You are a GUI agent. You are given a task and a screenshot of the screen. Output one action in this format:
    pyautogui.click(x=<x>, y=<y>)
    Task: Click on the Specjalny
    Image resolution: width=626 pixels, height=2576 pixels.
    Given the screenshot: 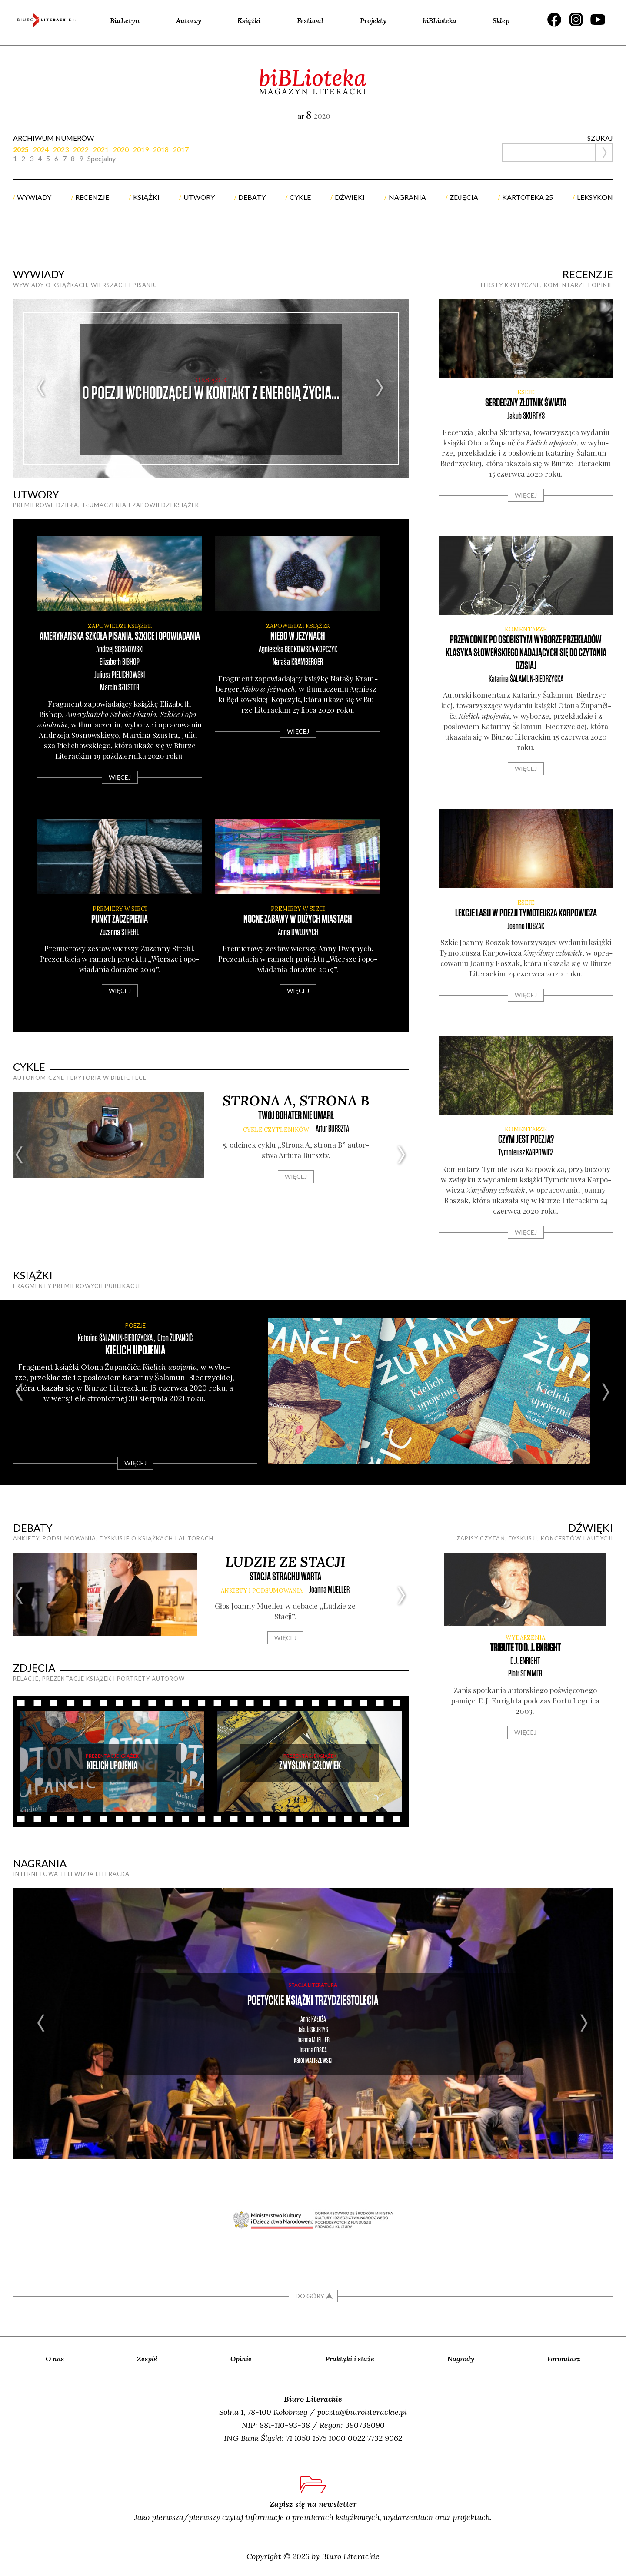 What is the action you would take?
    pyautogui.click(x=101, y=158)
    